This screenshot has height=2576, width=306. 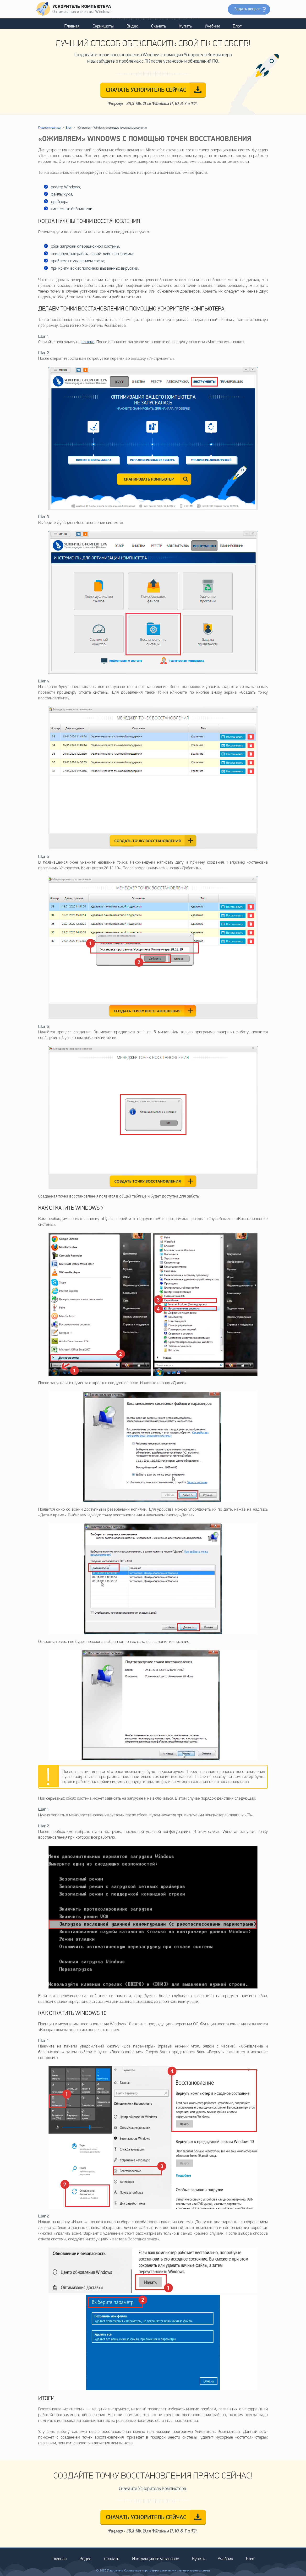 What do you see at coordinates (237, 26) in the screenshot?
I see `Блог` at bounding box center [237, 26].